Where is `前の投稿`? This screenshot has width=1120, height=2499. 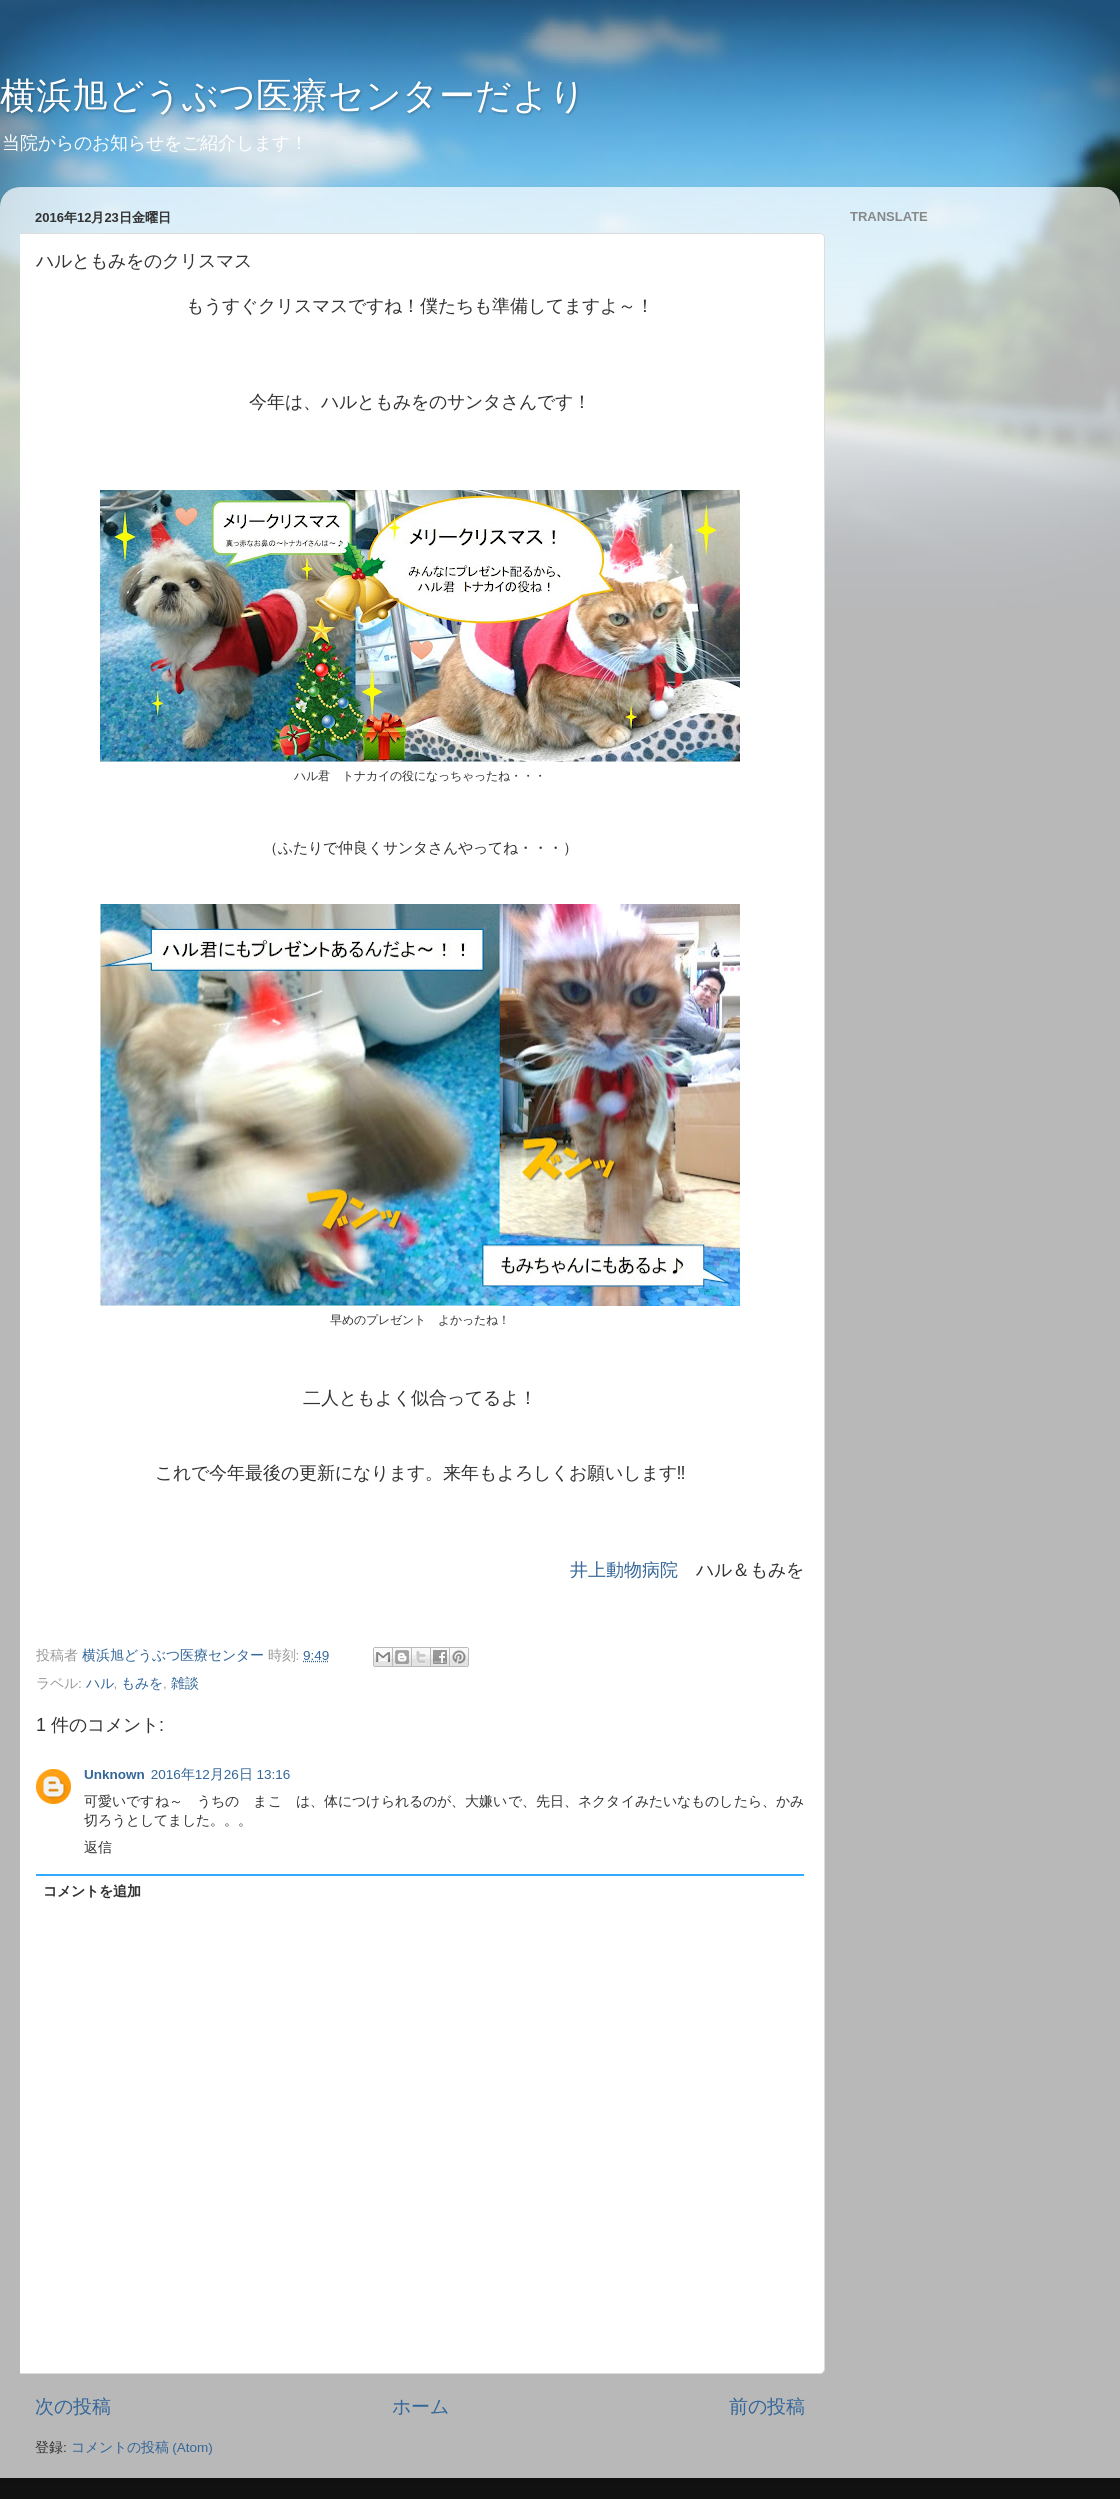
前の投稿 is located at coordinates (767, 2406).